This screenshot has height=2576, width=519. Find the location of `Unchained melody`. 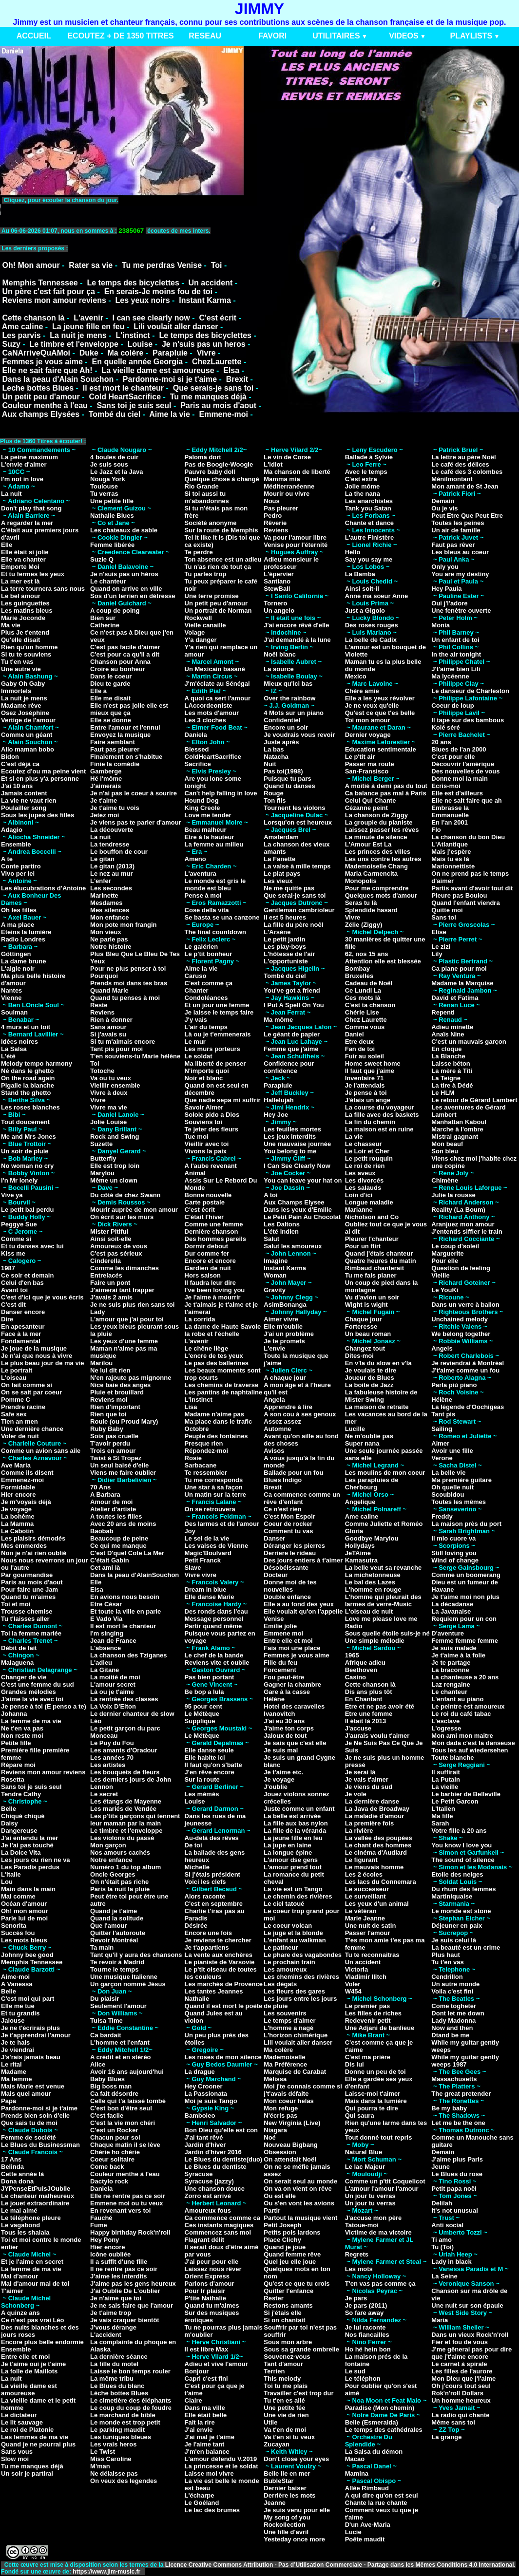

Unchained melody is located at coordinates (459, 1319).